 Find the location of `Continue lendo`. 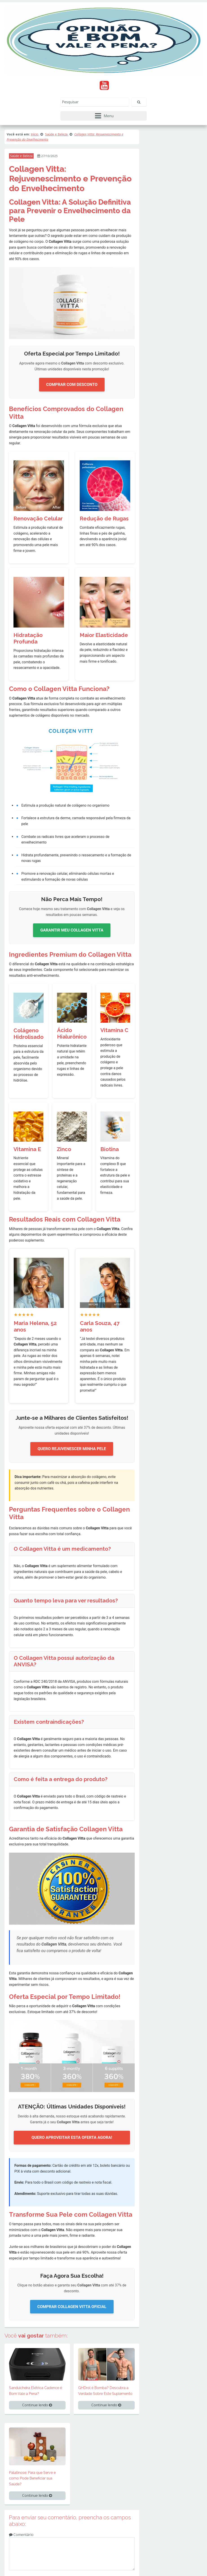

Continue lendo is located at coordinates (37, 2405).